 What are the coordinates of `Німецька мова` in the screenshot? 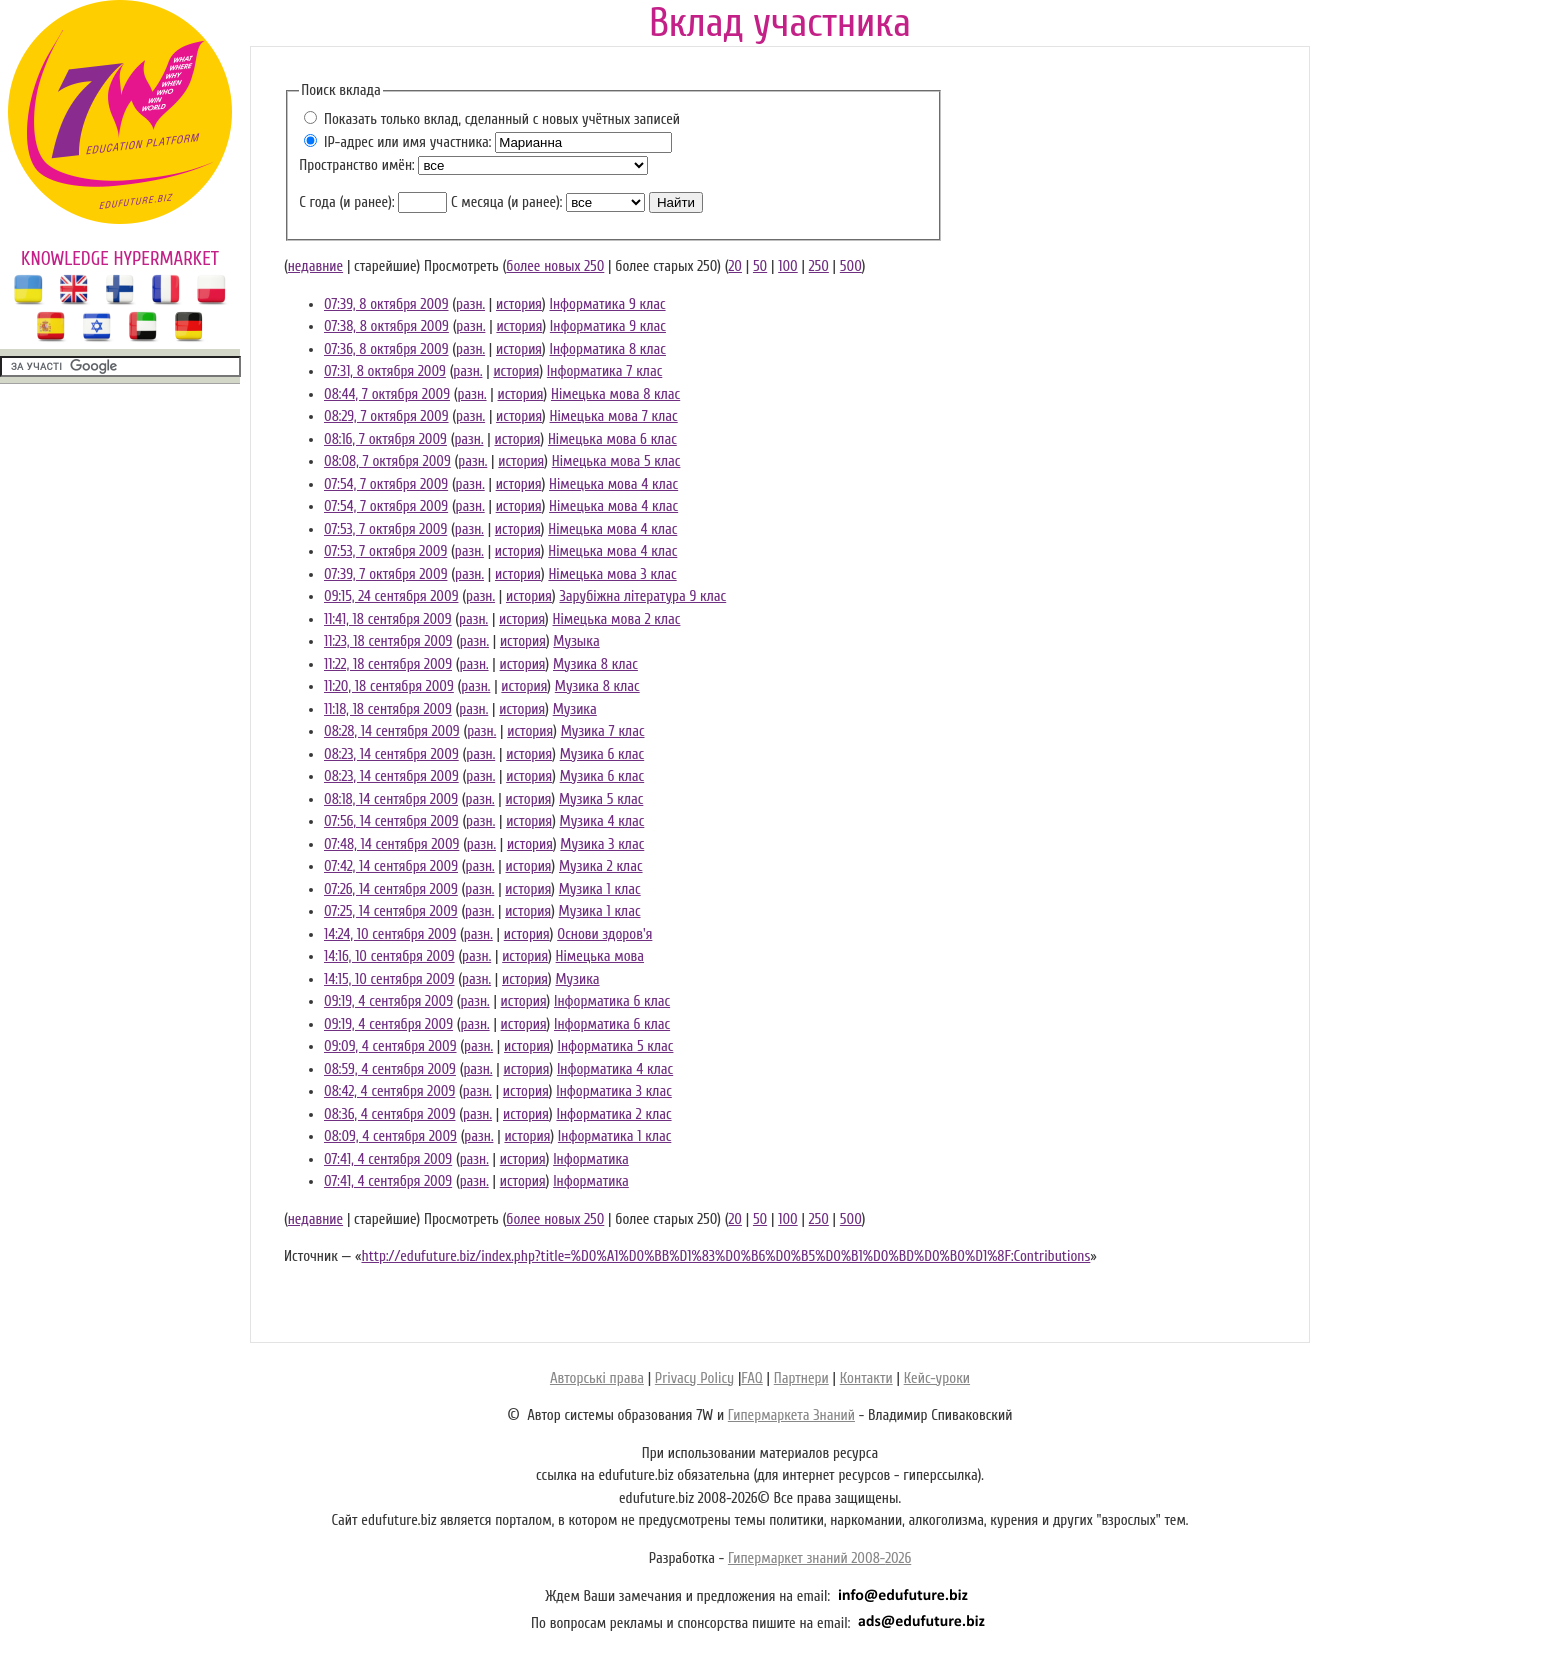 It's located at (600, 956).